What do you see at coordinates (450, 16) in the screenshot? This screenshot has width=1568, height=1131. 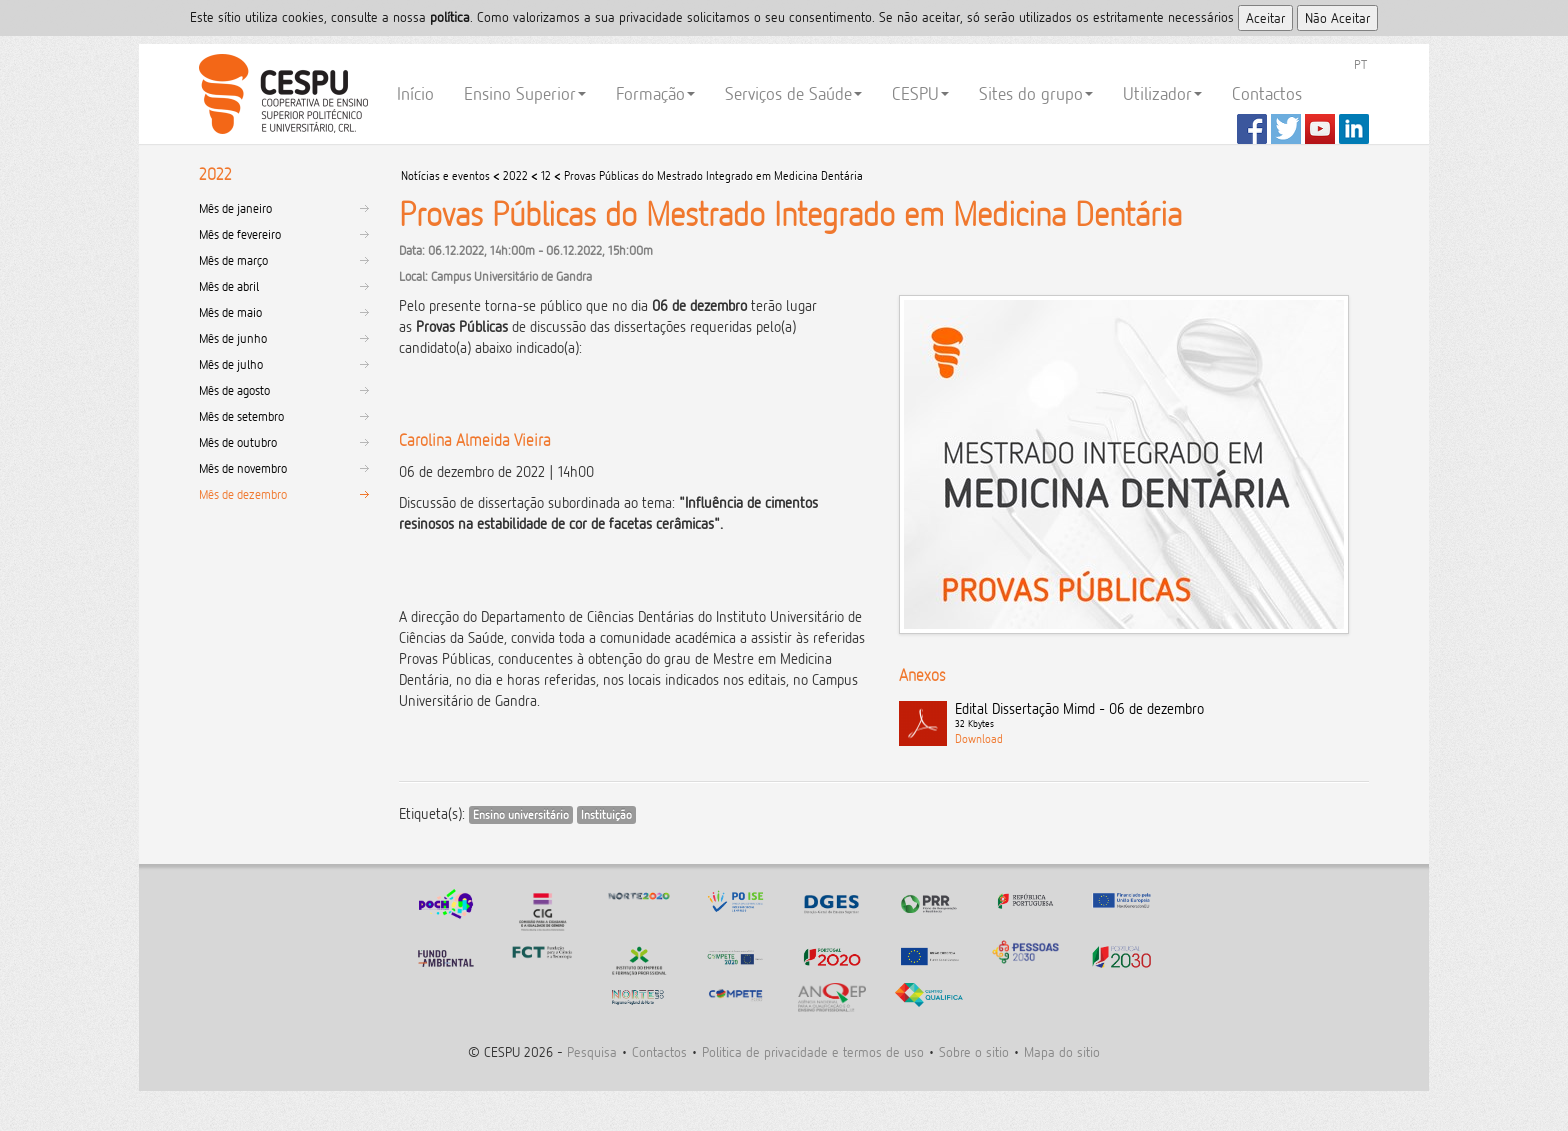 I see `polí­tica` at bounding box center [450, 16].